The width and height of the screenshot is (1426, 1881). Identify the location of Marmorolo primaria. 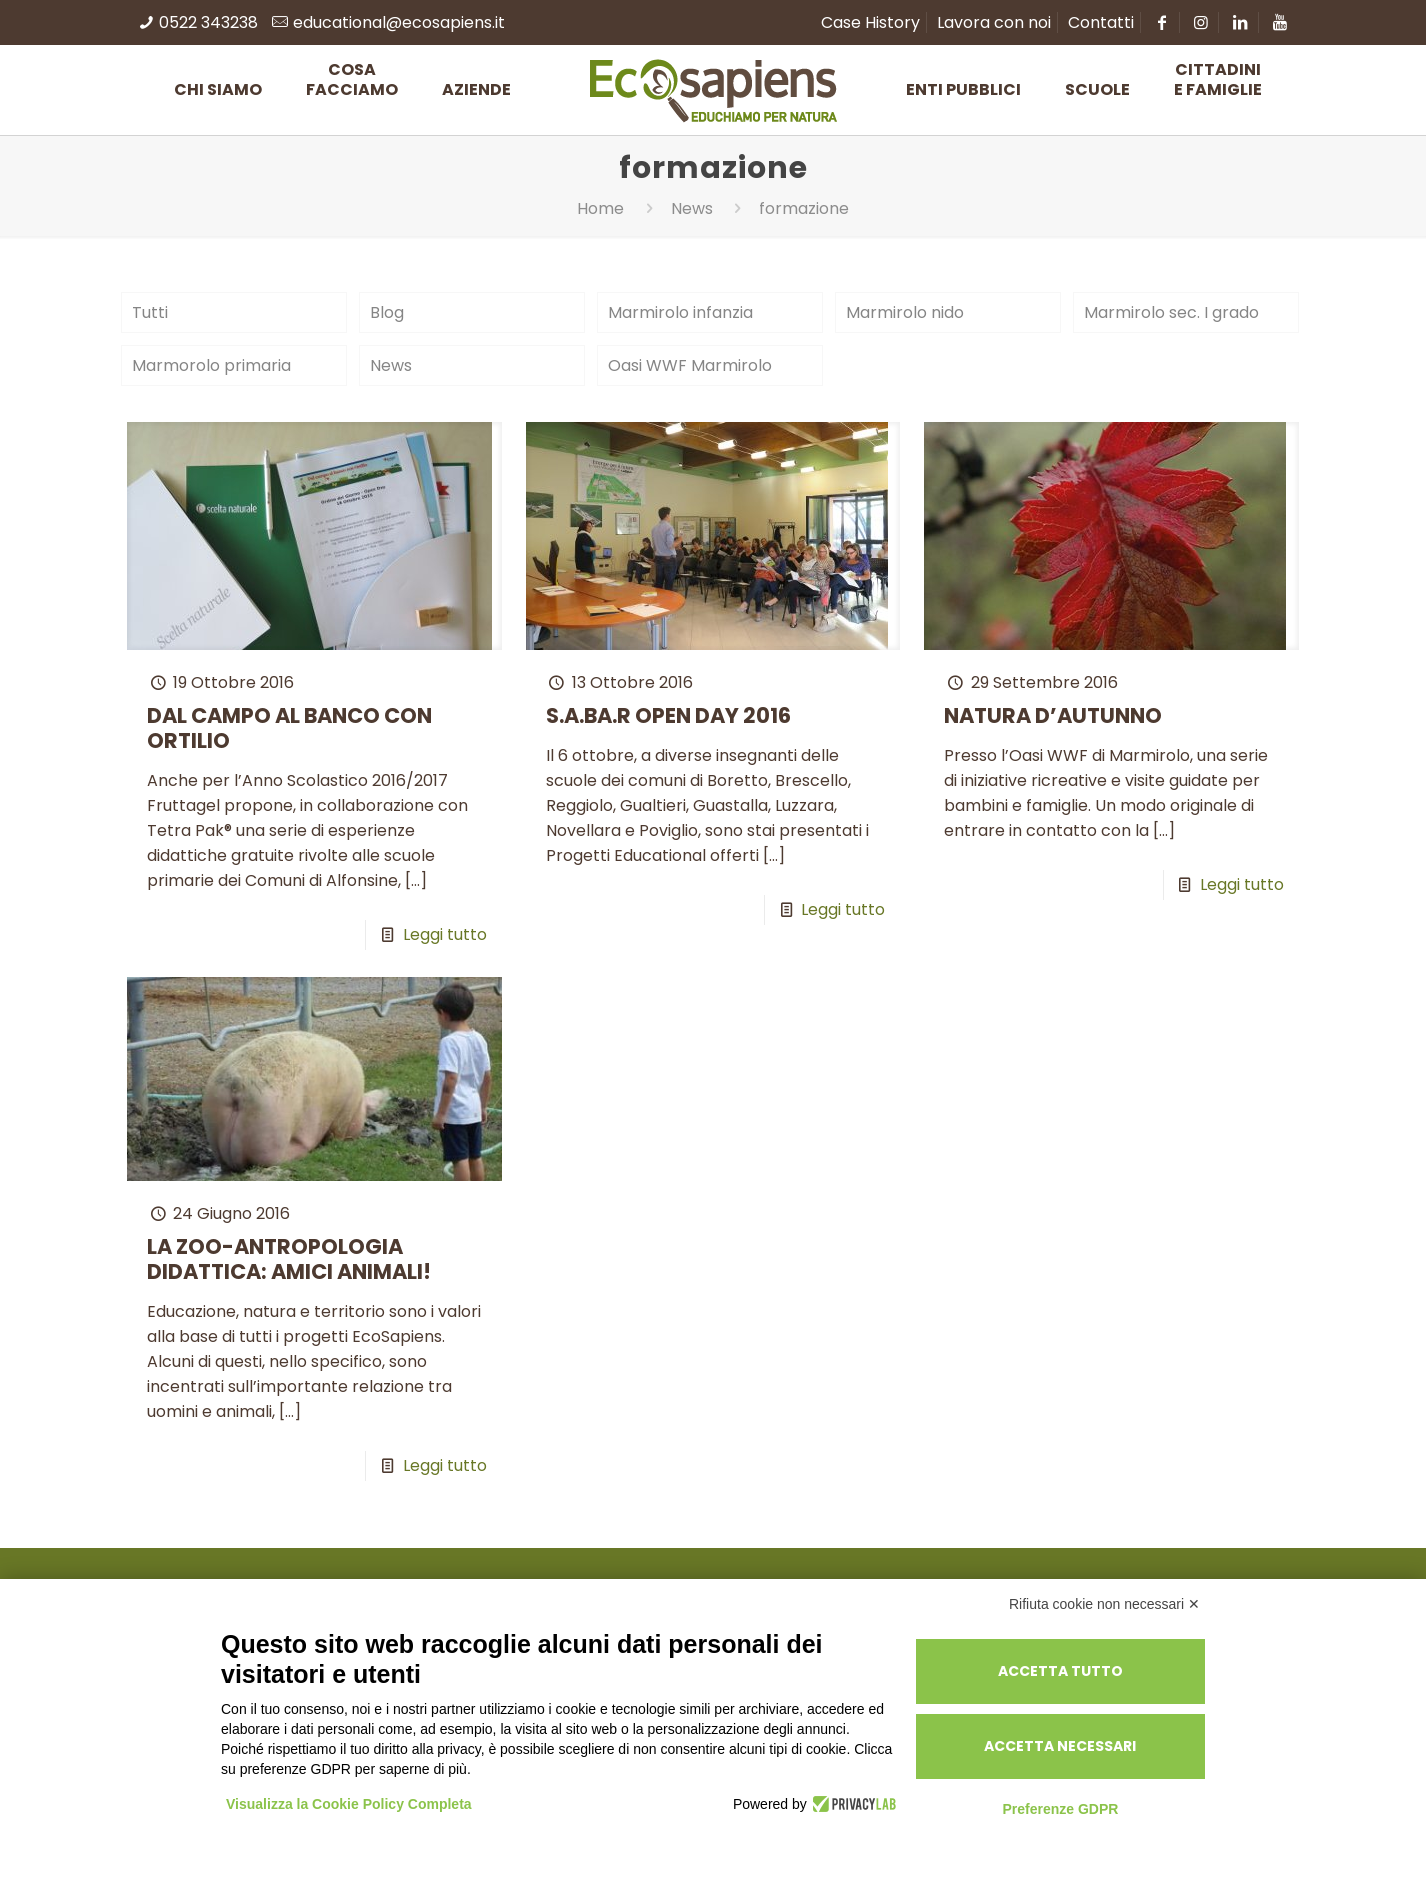
(211, 365).